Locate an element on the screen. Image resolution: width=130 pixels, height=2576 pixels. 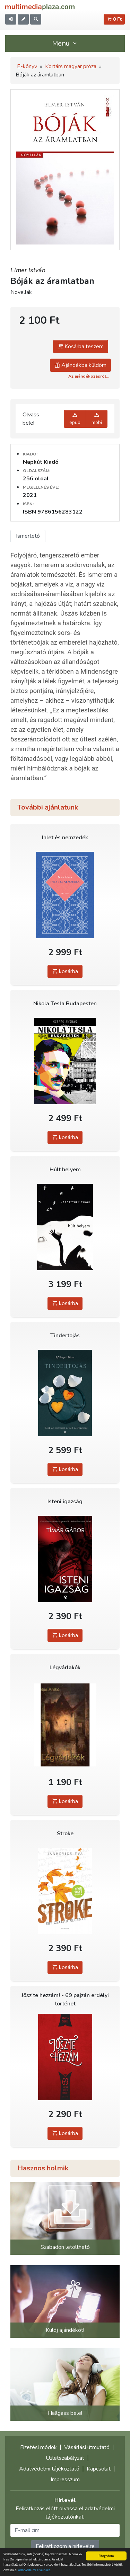
E-könyv is located at coordinates (27, 66).